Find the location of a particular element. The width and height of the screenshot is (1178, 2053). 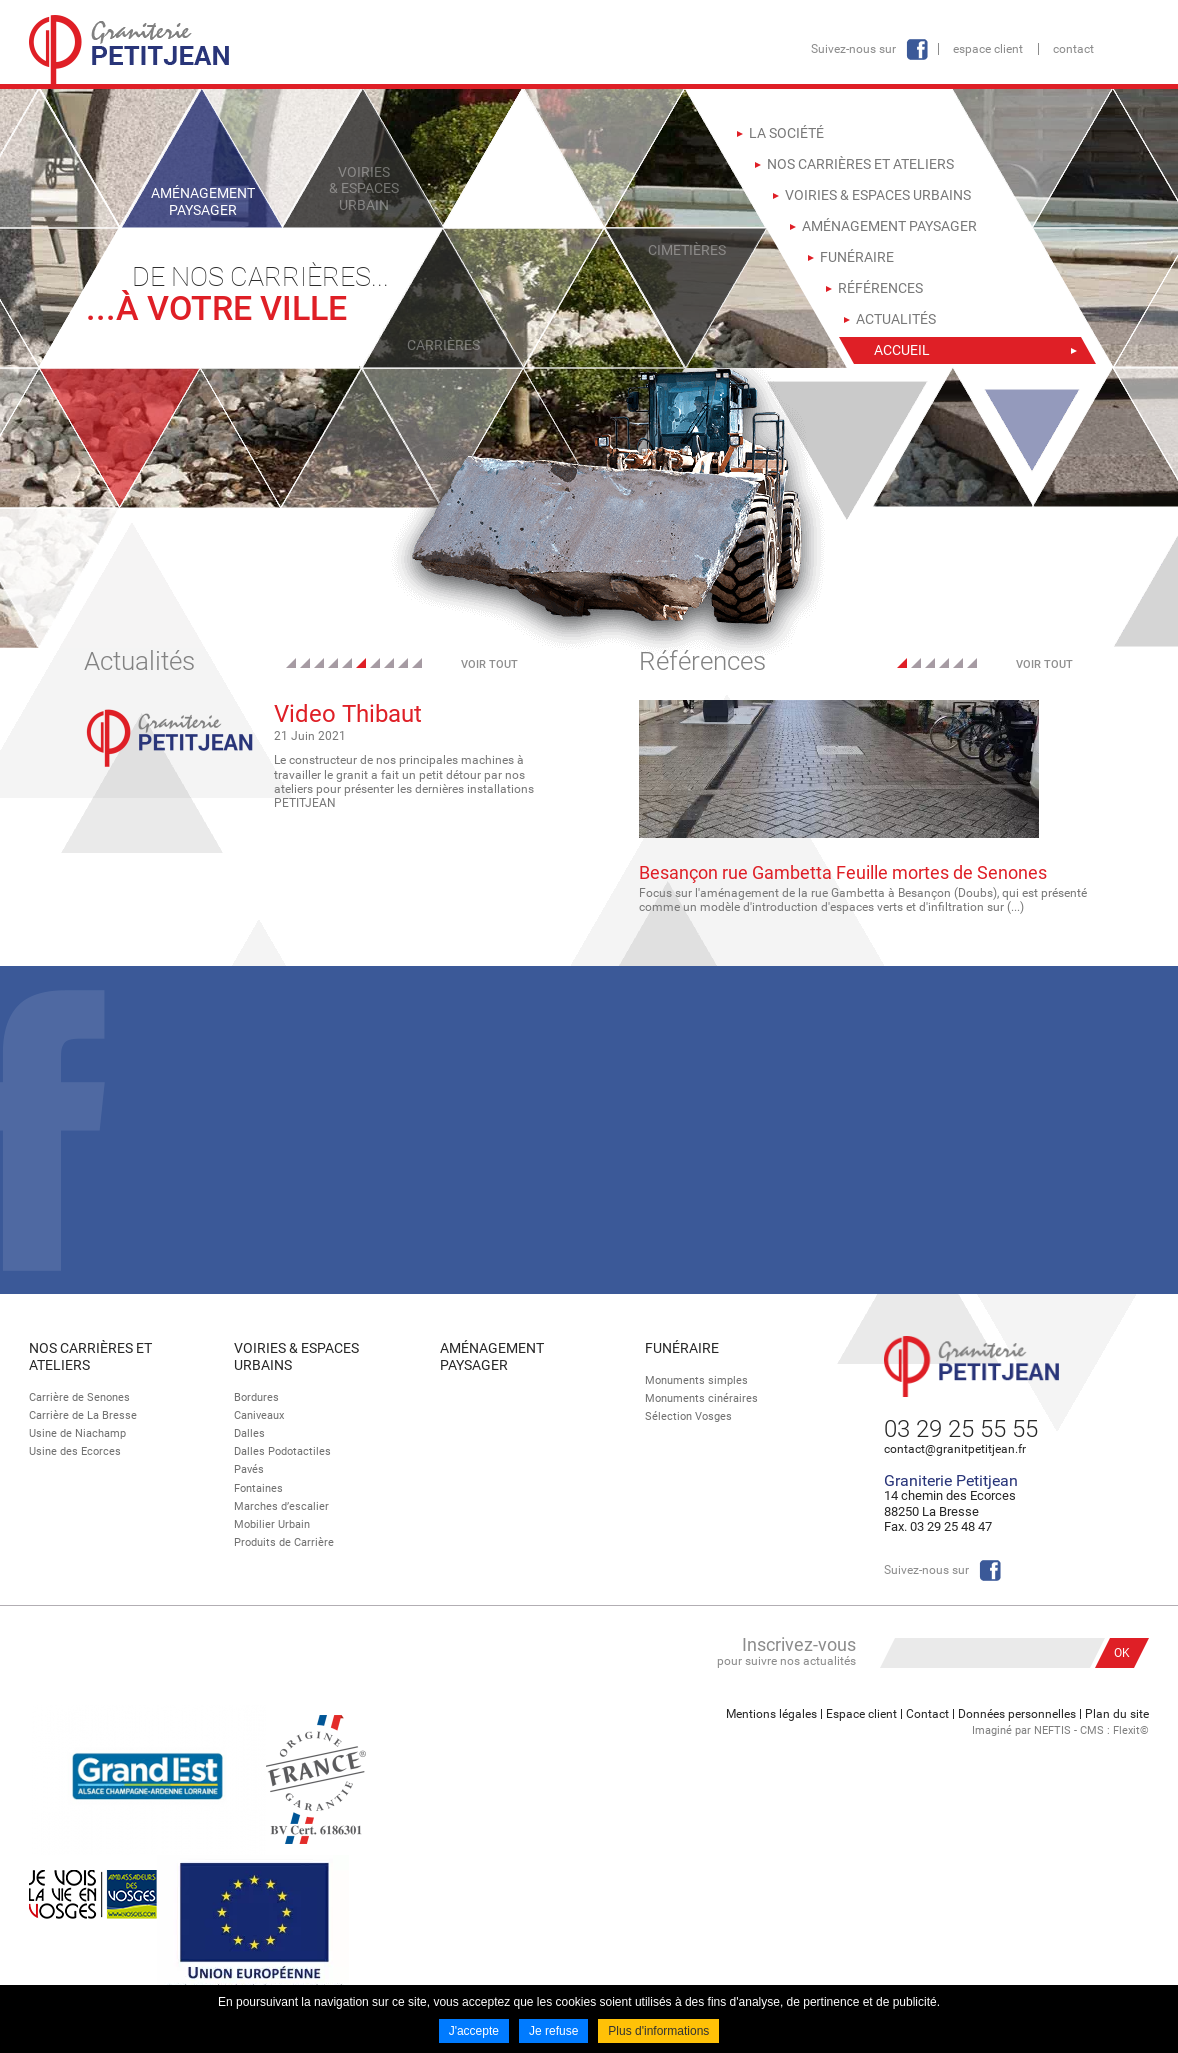

Nos Carrières et Ateliers is located at coordinates (90, 1356).